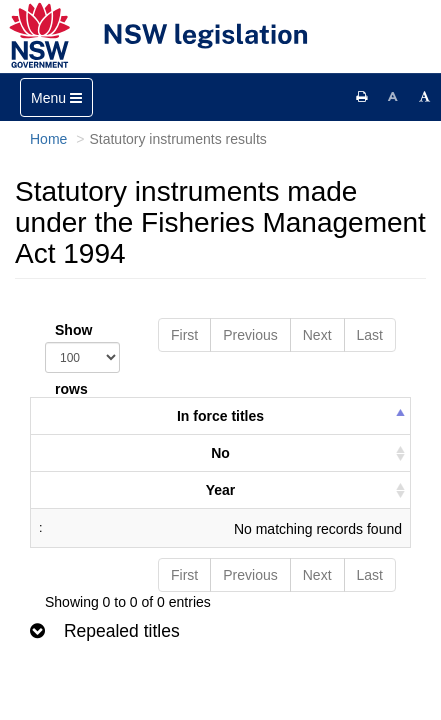 The width and height of the screenshot is (441, 720). I want to click on Last, so click(370, 335).